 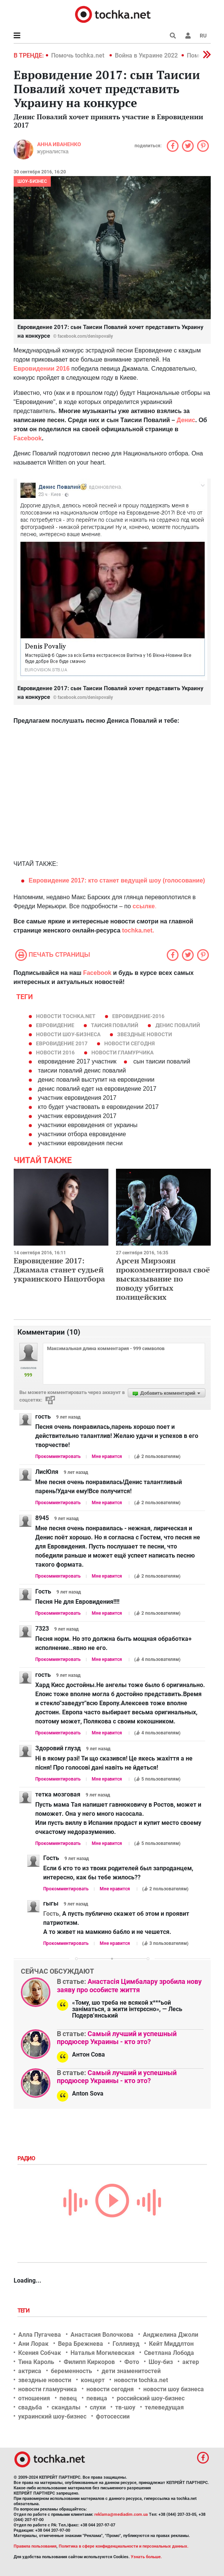 I want to click on Тина Кароль, so click(x=36, y=2361).